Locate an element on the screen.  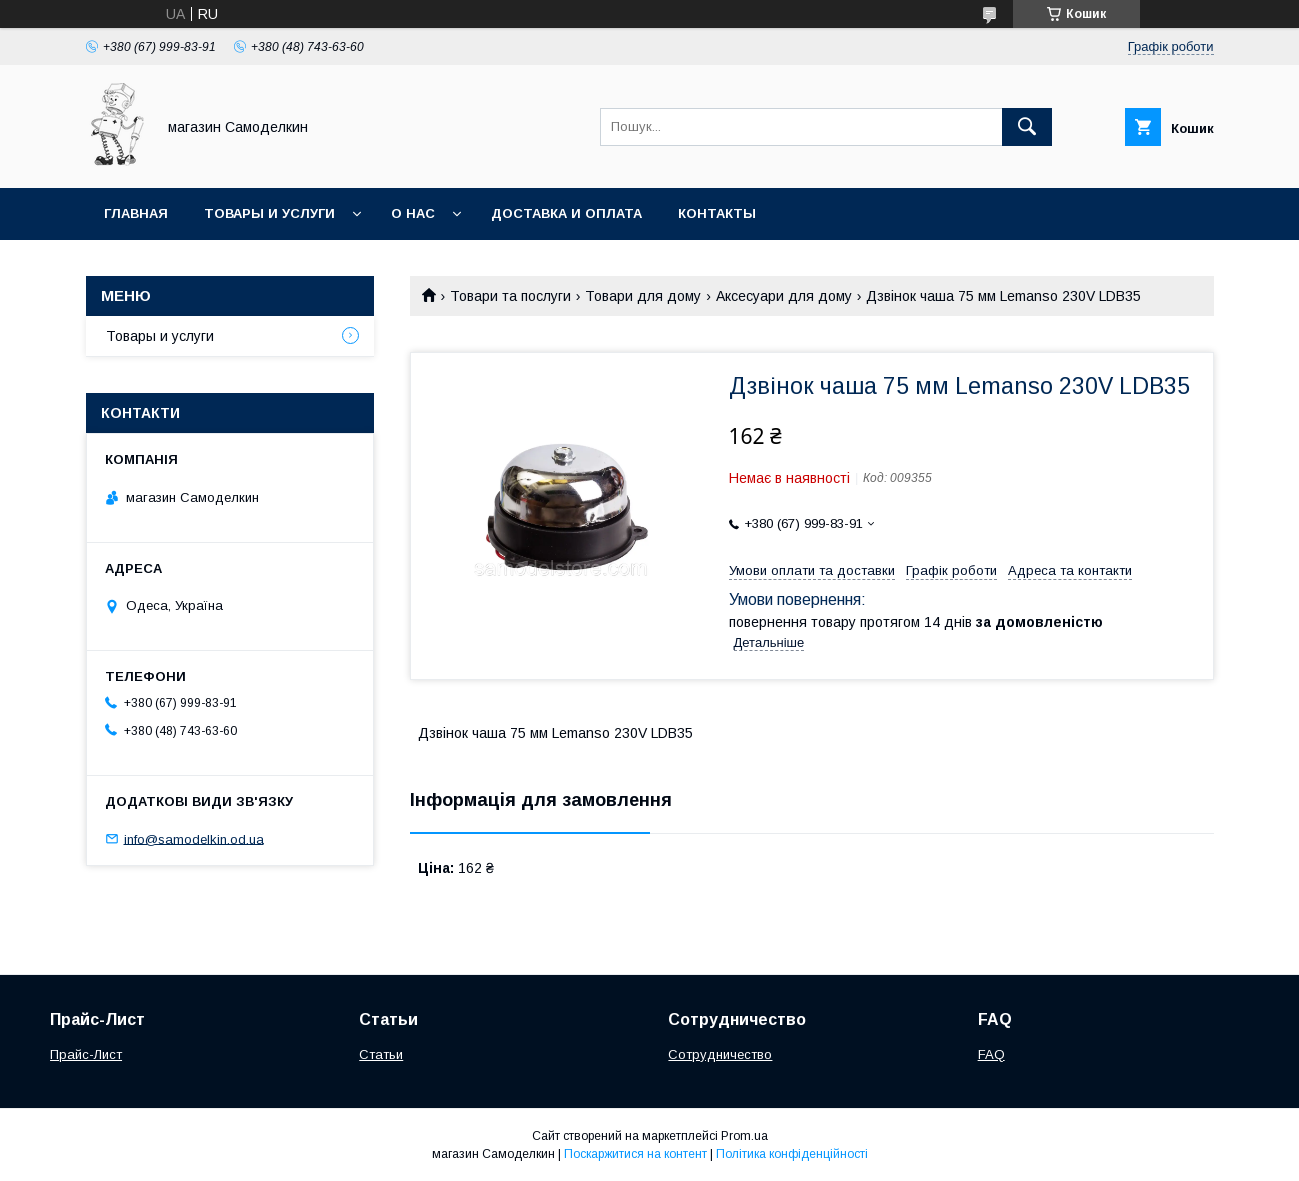
[Шукати] is located at coordinates (1027, 127).